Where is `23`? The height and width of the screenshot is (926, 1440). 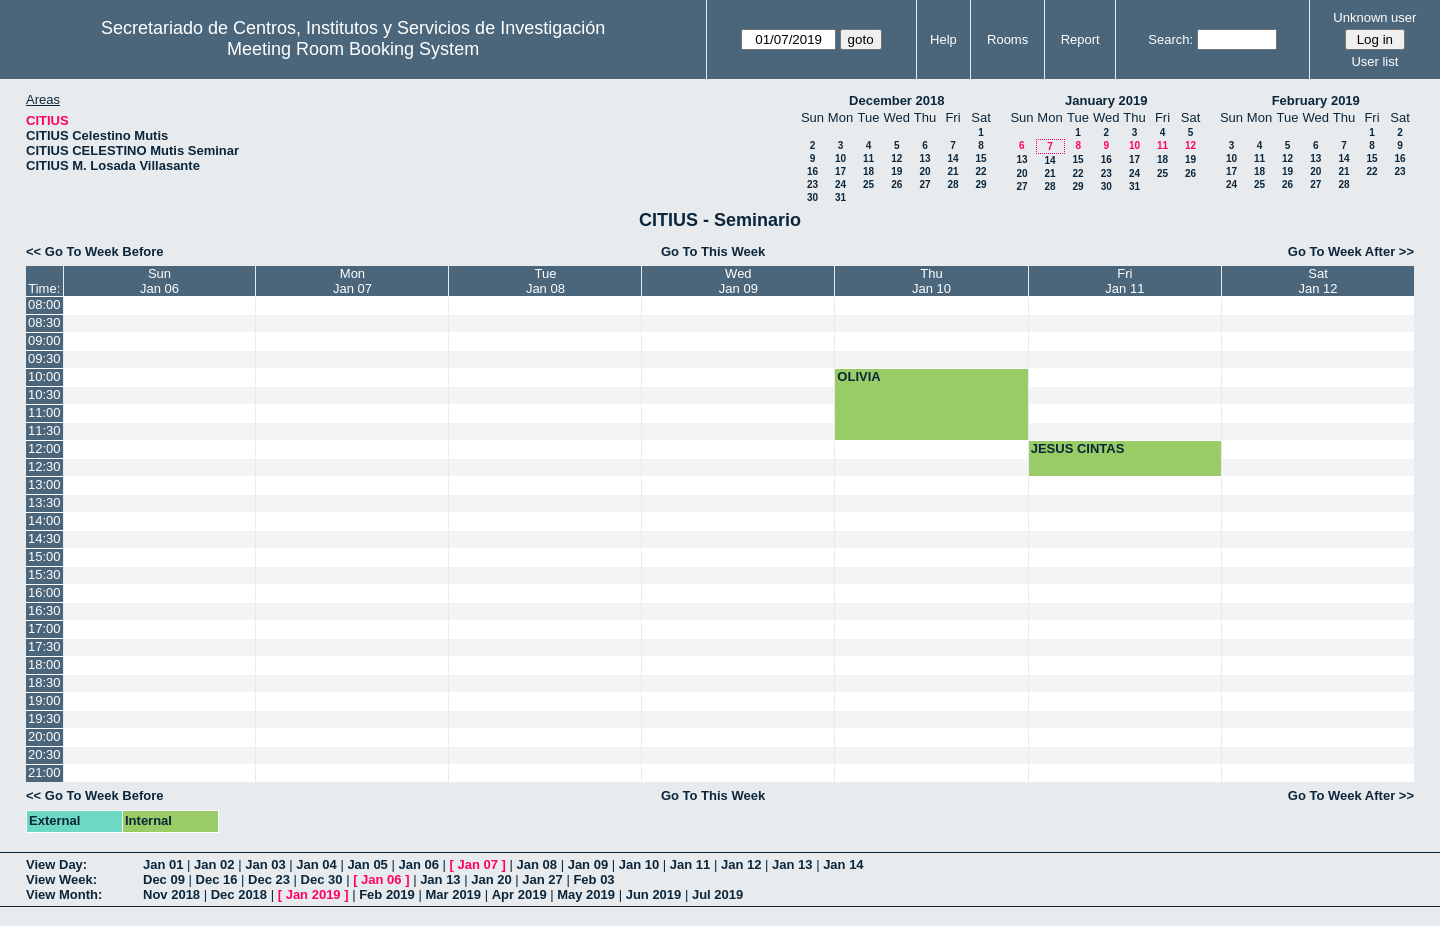
23 is located at coordinates (812, 184).